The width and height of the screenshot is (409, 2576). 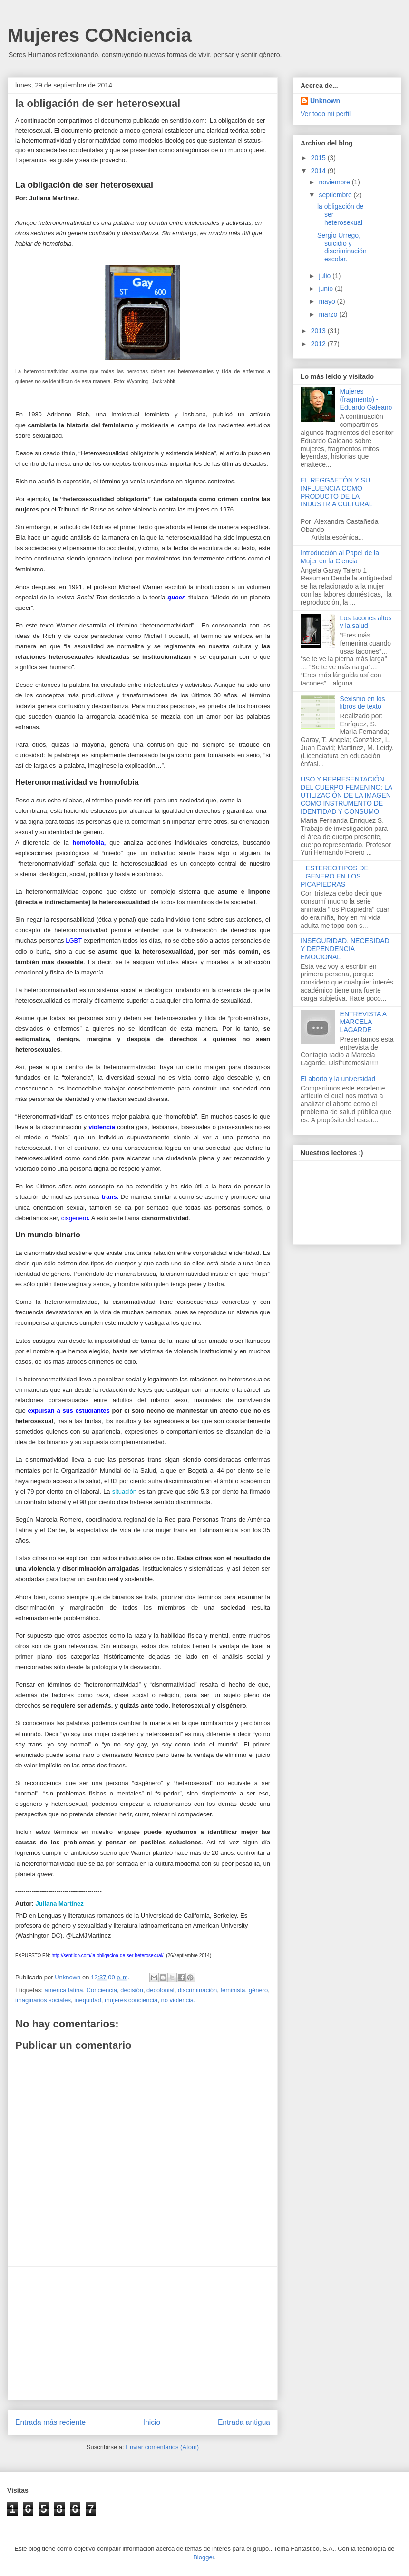 What do you see at coordinates (63, 1990) in the screenshot?
I see `america latina` at bounding box center [63, 1990].